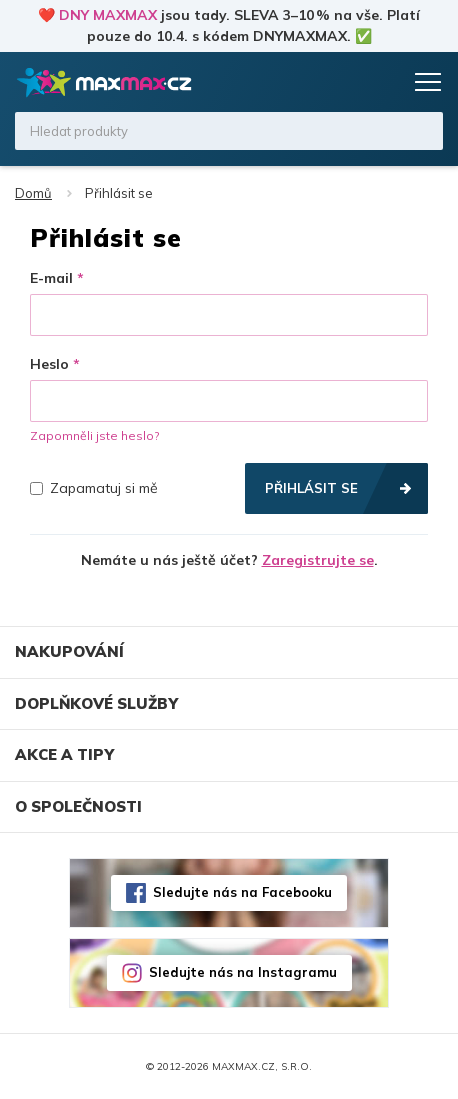  What do you see at coordinates (243, 972) in the screenshot?
I see `Sledujte nás na Instagramu` at bounding box center [243, 972].